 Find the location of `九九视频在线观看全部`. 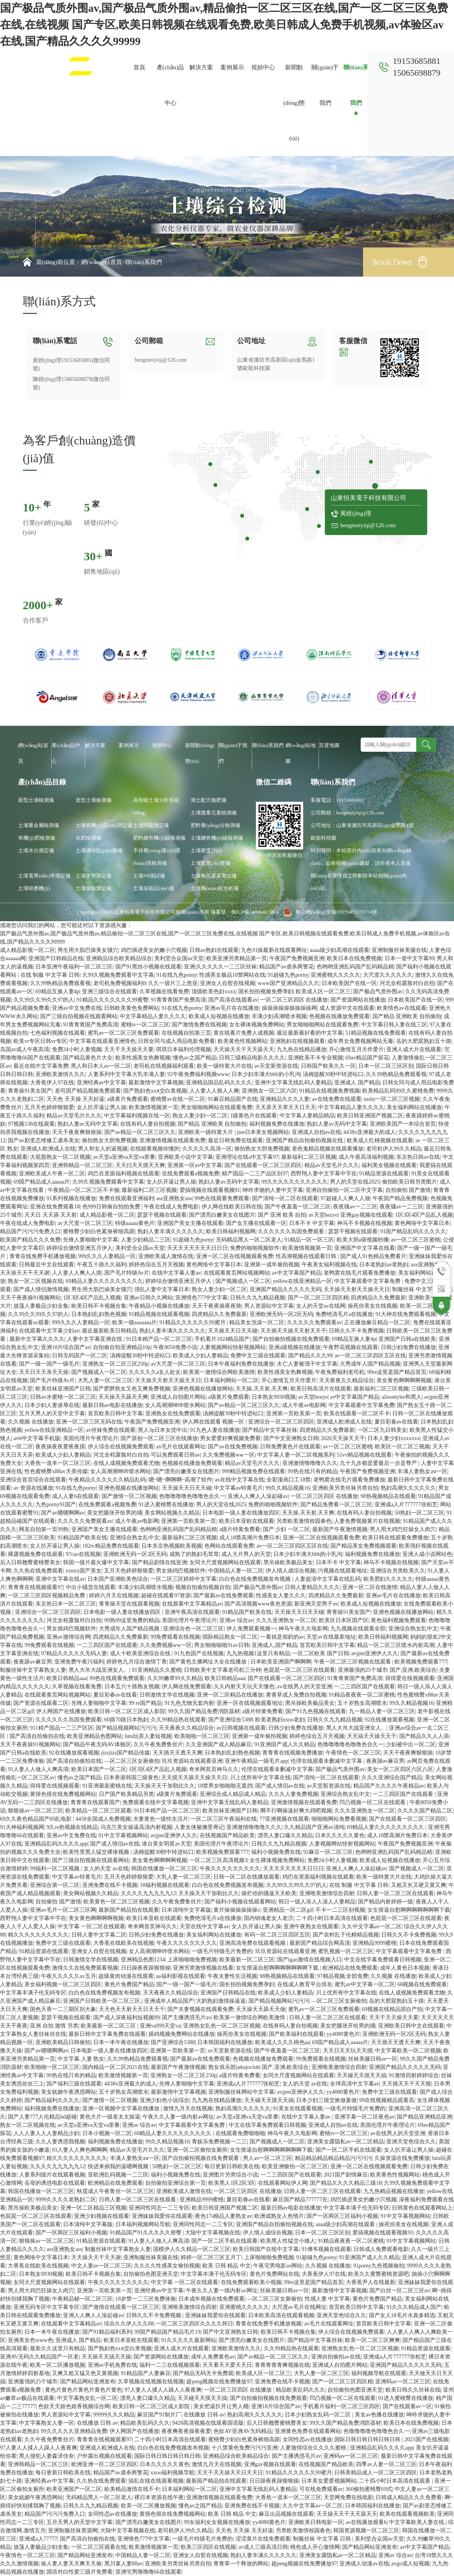

九九视频在线观看全部 is located at coordinates (357, 1629).